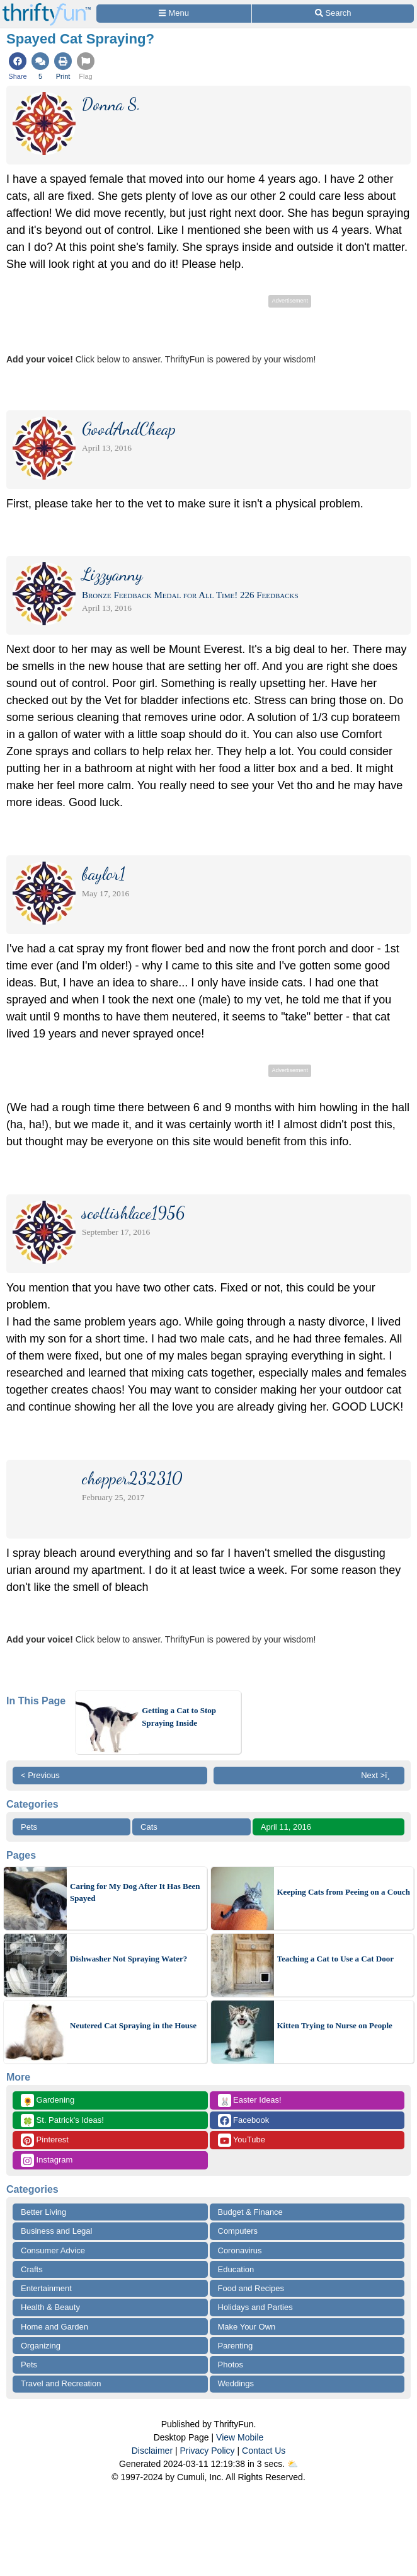 This screenshot has width=417, height=2576. I want to click on Facebook, so click(244, 2120).